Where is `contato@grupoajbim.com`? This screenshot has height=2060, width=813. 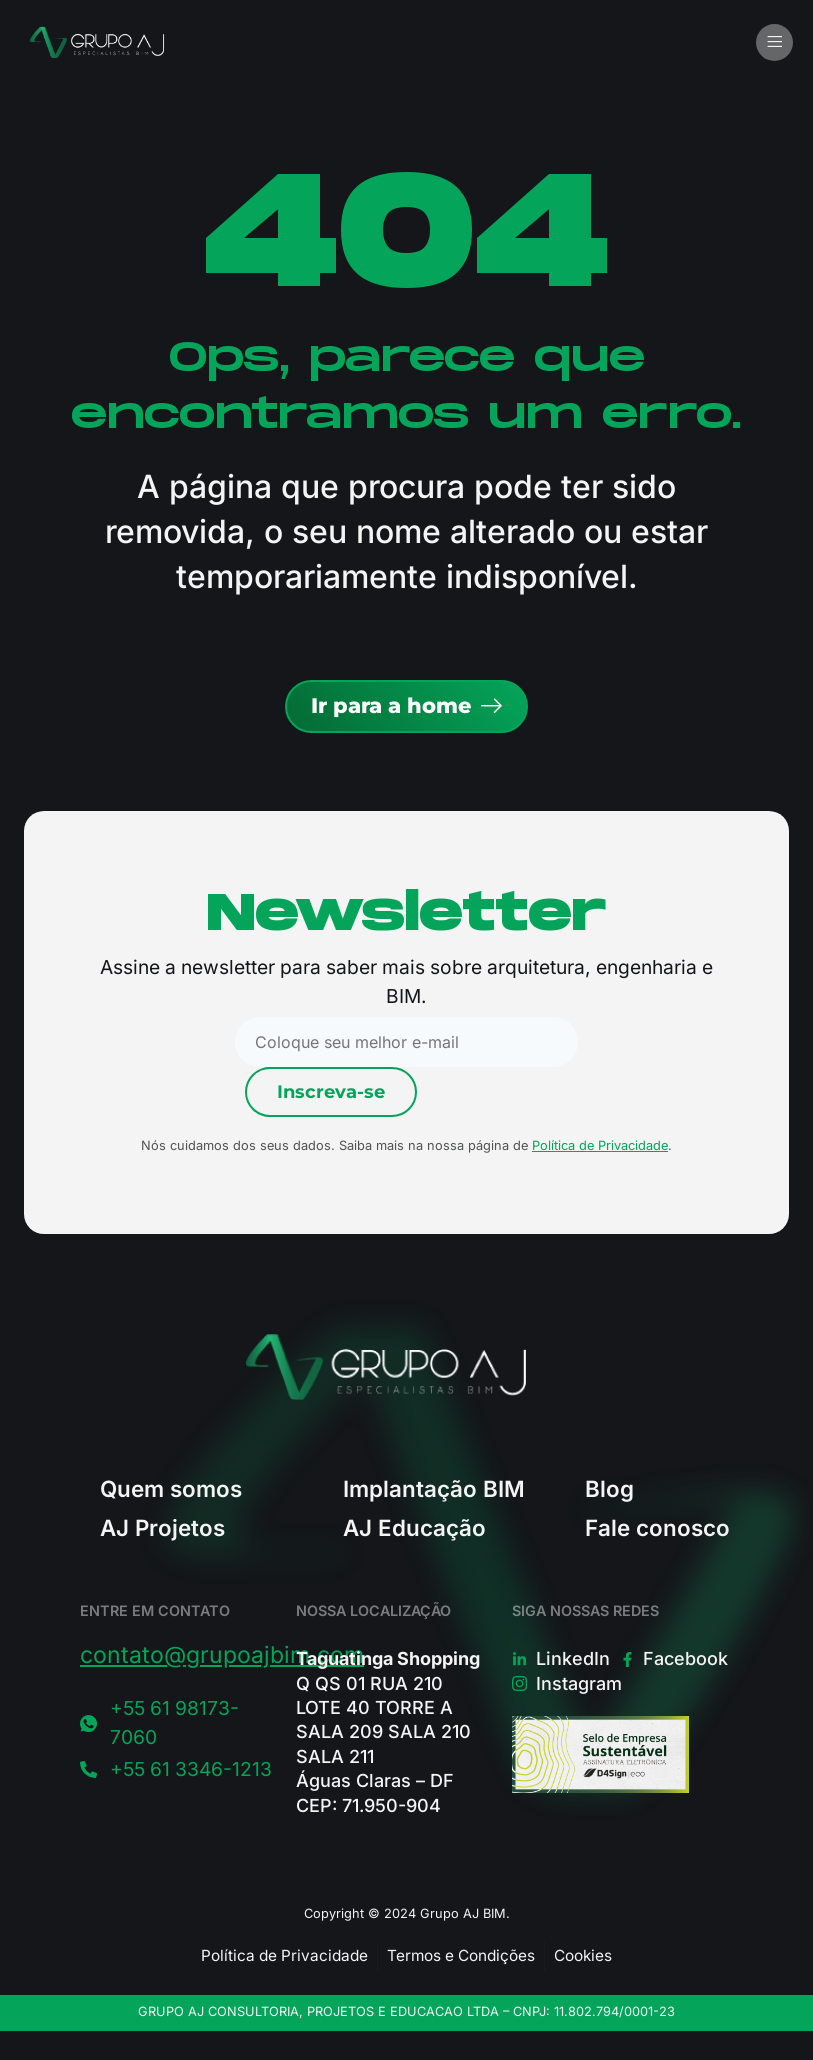
contato@grupoajbim.com is located at coordinates (222, 1655).